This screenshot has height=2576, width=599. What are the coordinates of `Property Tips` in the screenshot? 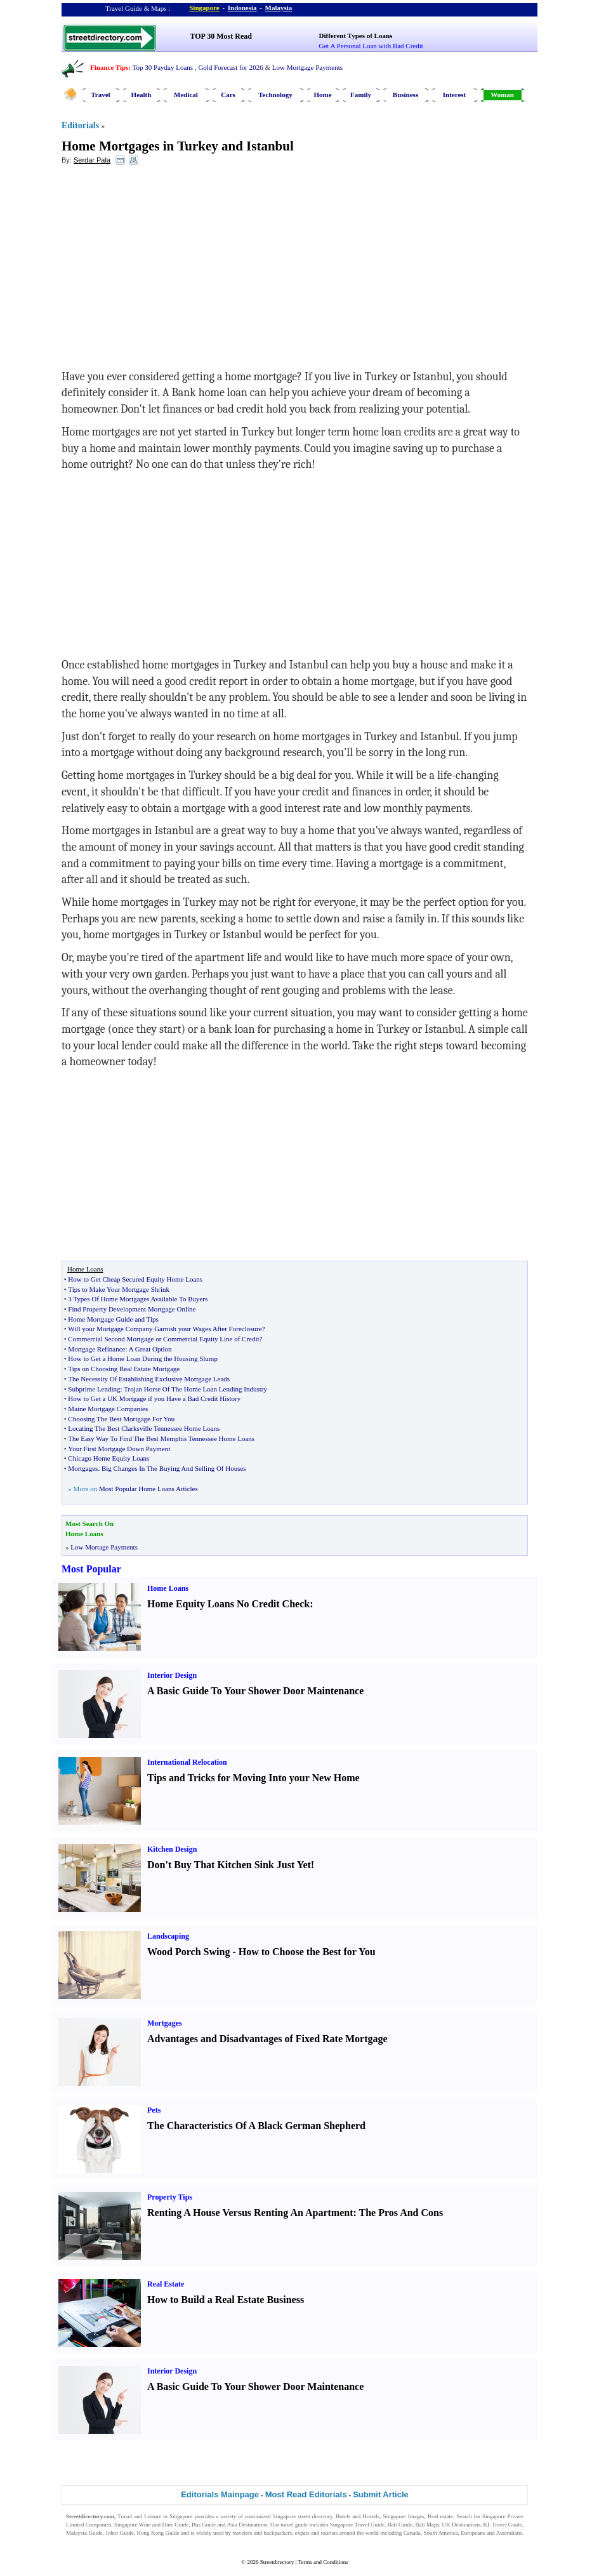 It's located at (169, 2197).